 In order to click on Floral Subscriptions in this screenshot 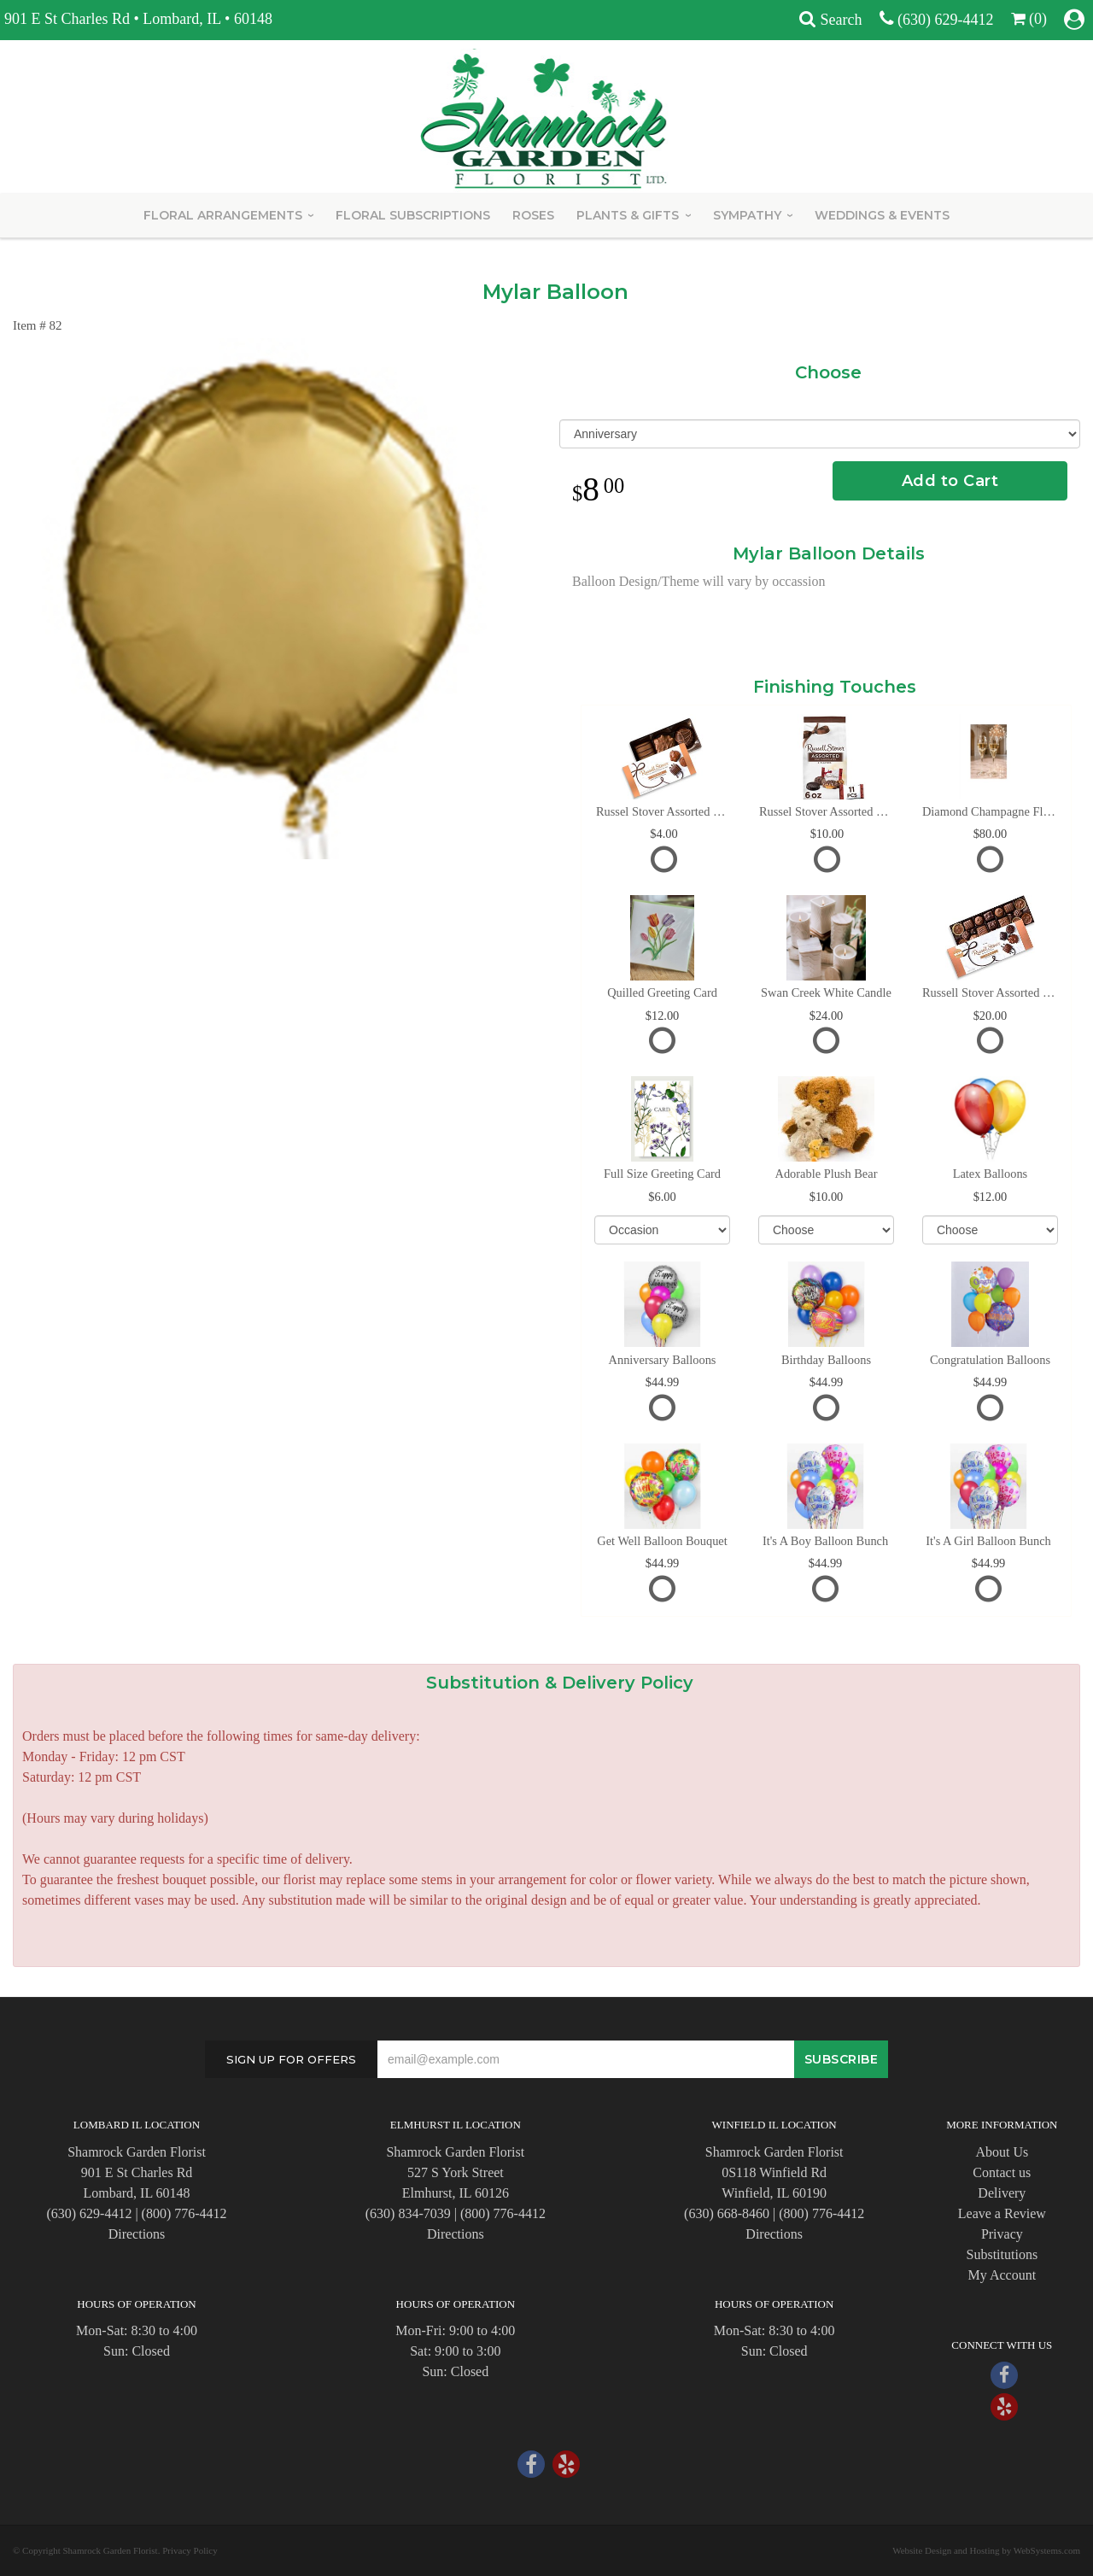, I will do `click(413, 215)`.